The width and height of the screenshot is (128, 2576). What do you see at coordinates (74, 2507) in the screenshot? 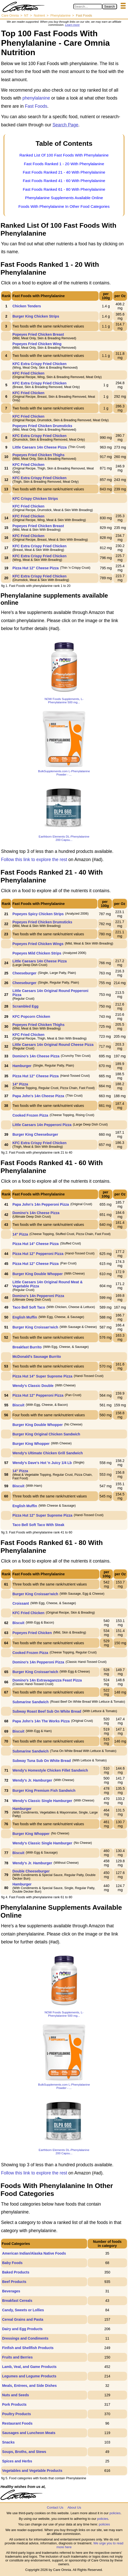
I see `About Us` at bounding box center [74, 2507].